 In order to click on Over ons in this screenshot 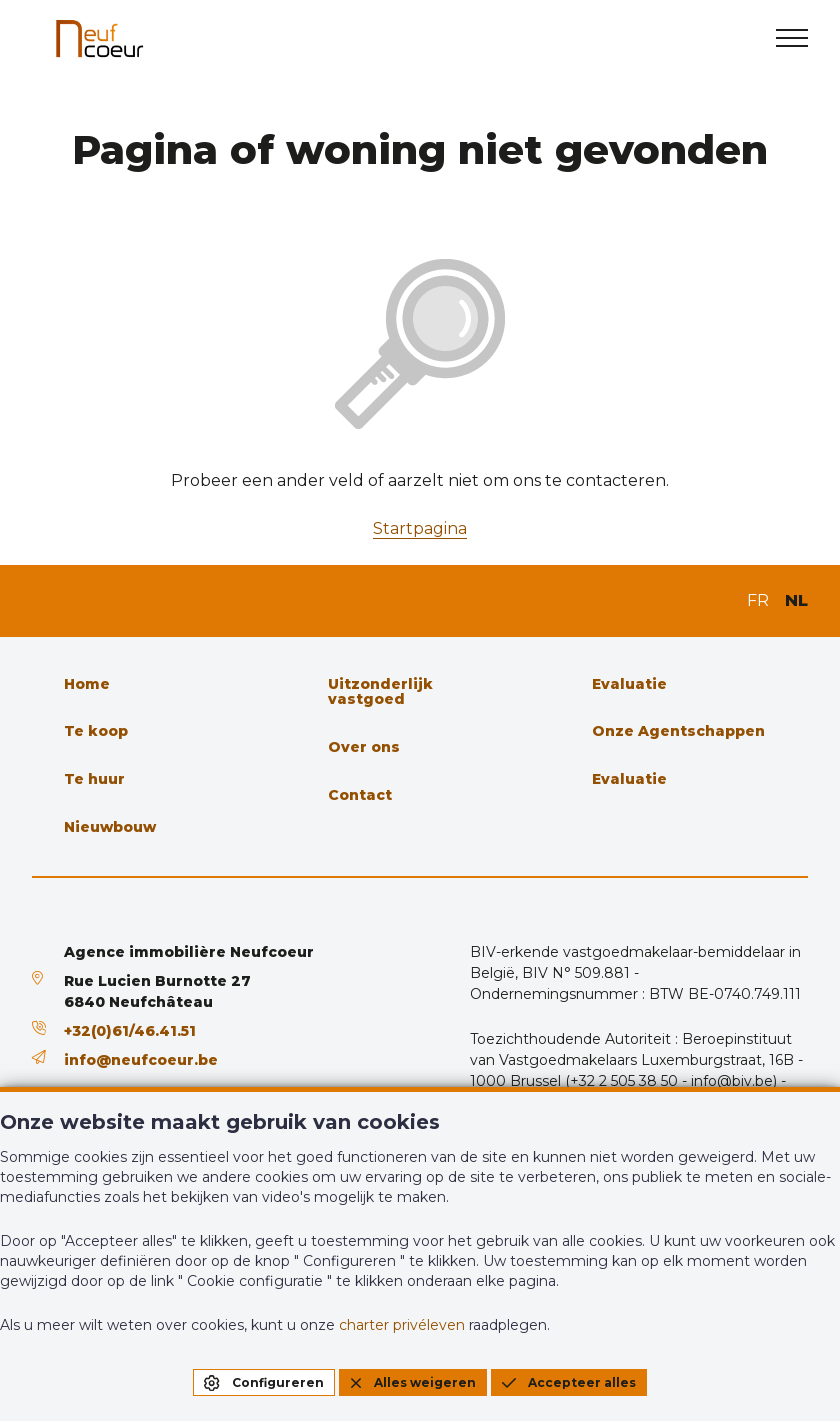, I will do `click(364, 747)`.